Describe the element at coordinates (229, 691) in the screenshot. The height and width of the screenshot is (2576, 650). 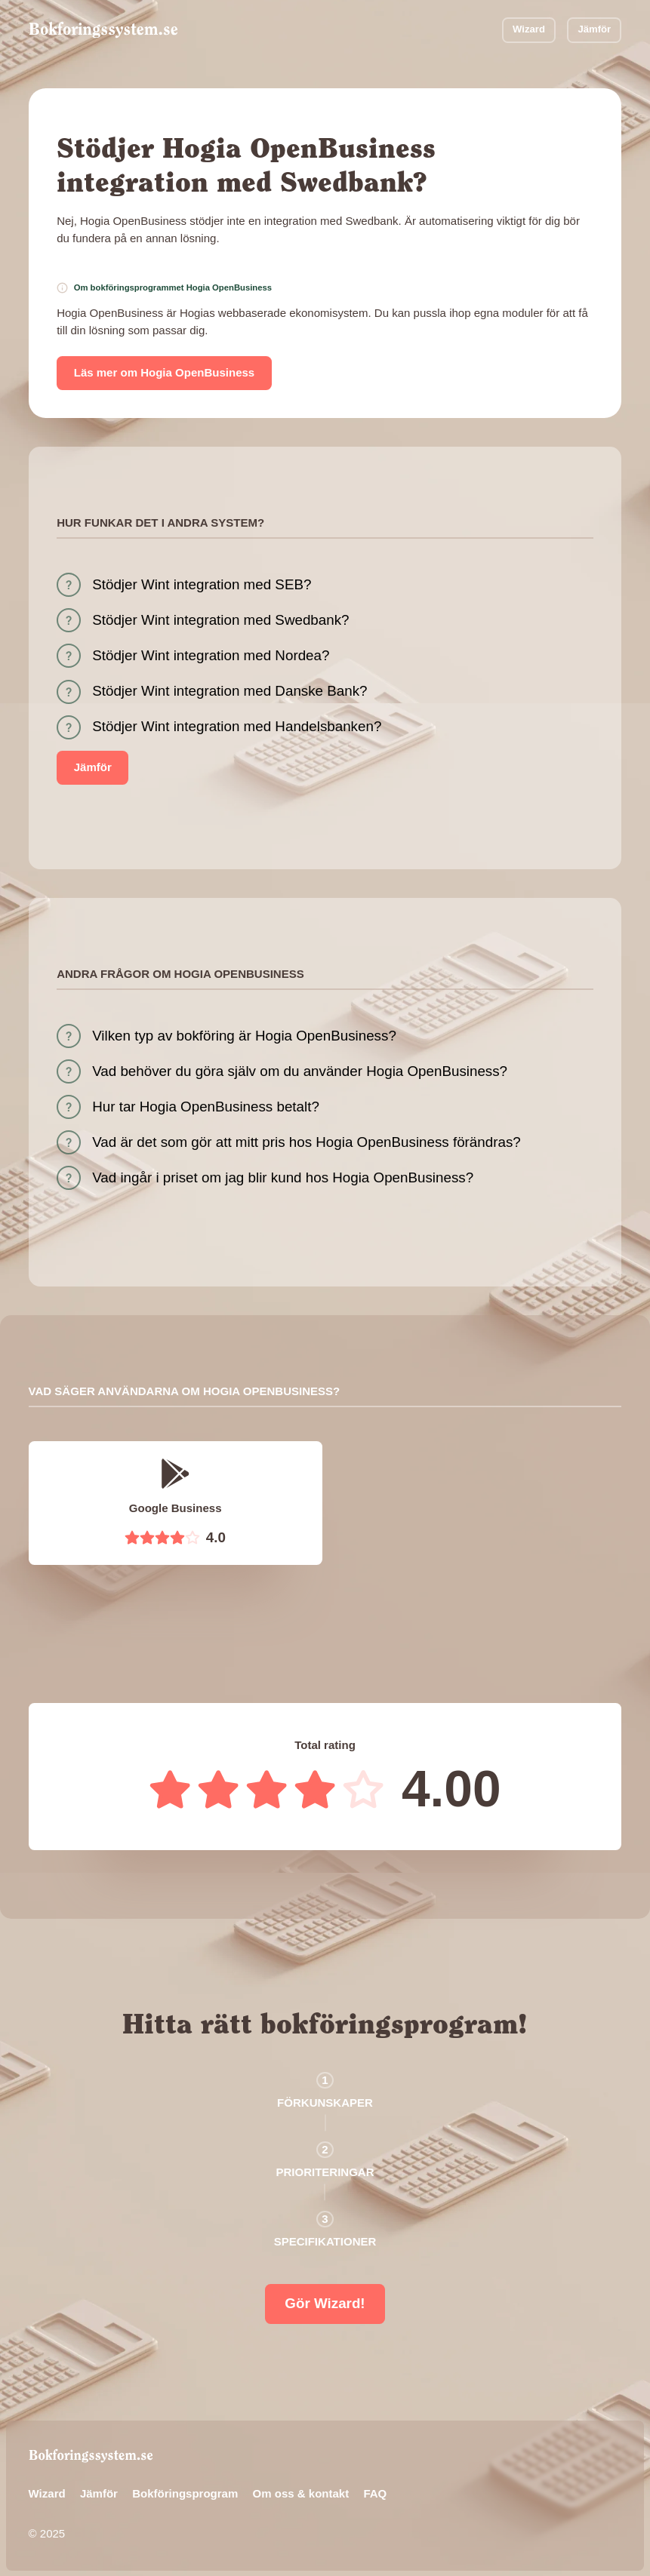
I see `Stödjer Wint integration med Danske Bank?` at that location.